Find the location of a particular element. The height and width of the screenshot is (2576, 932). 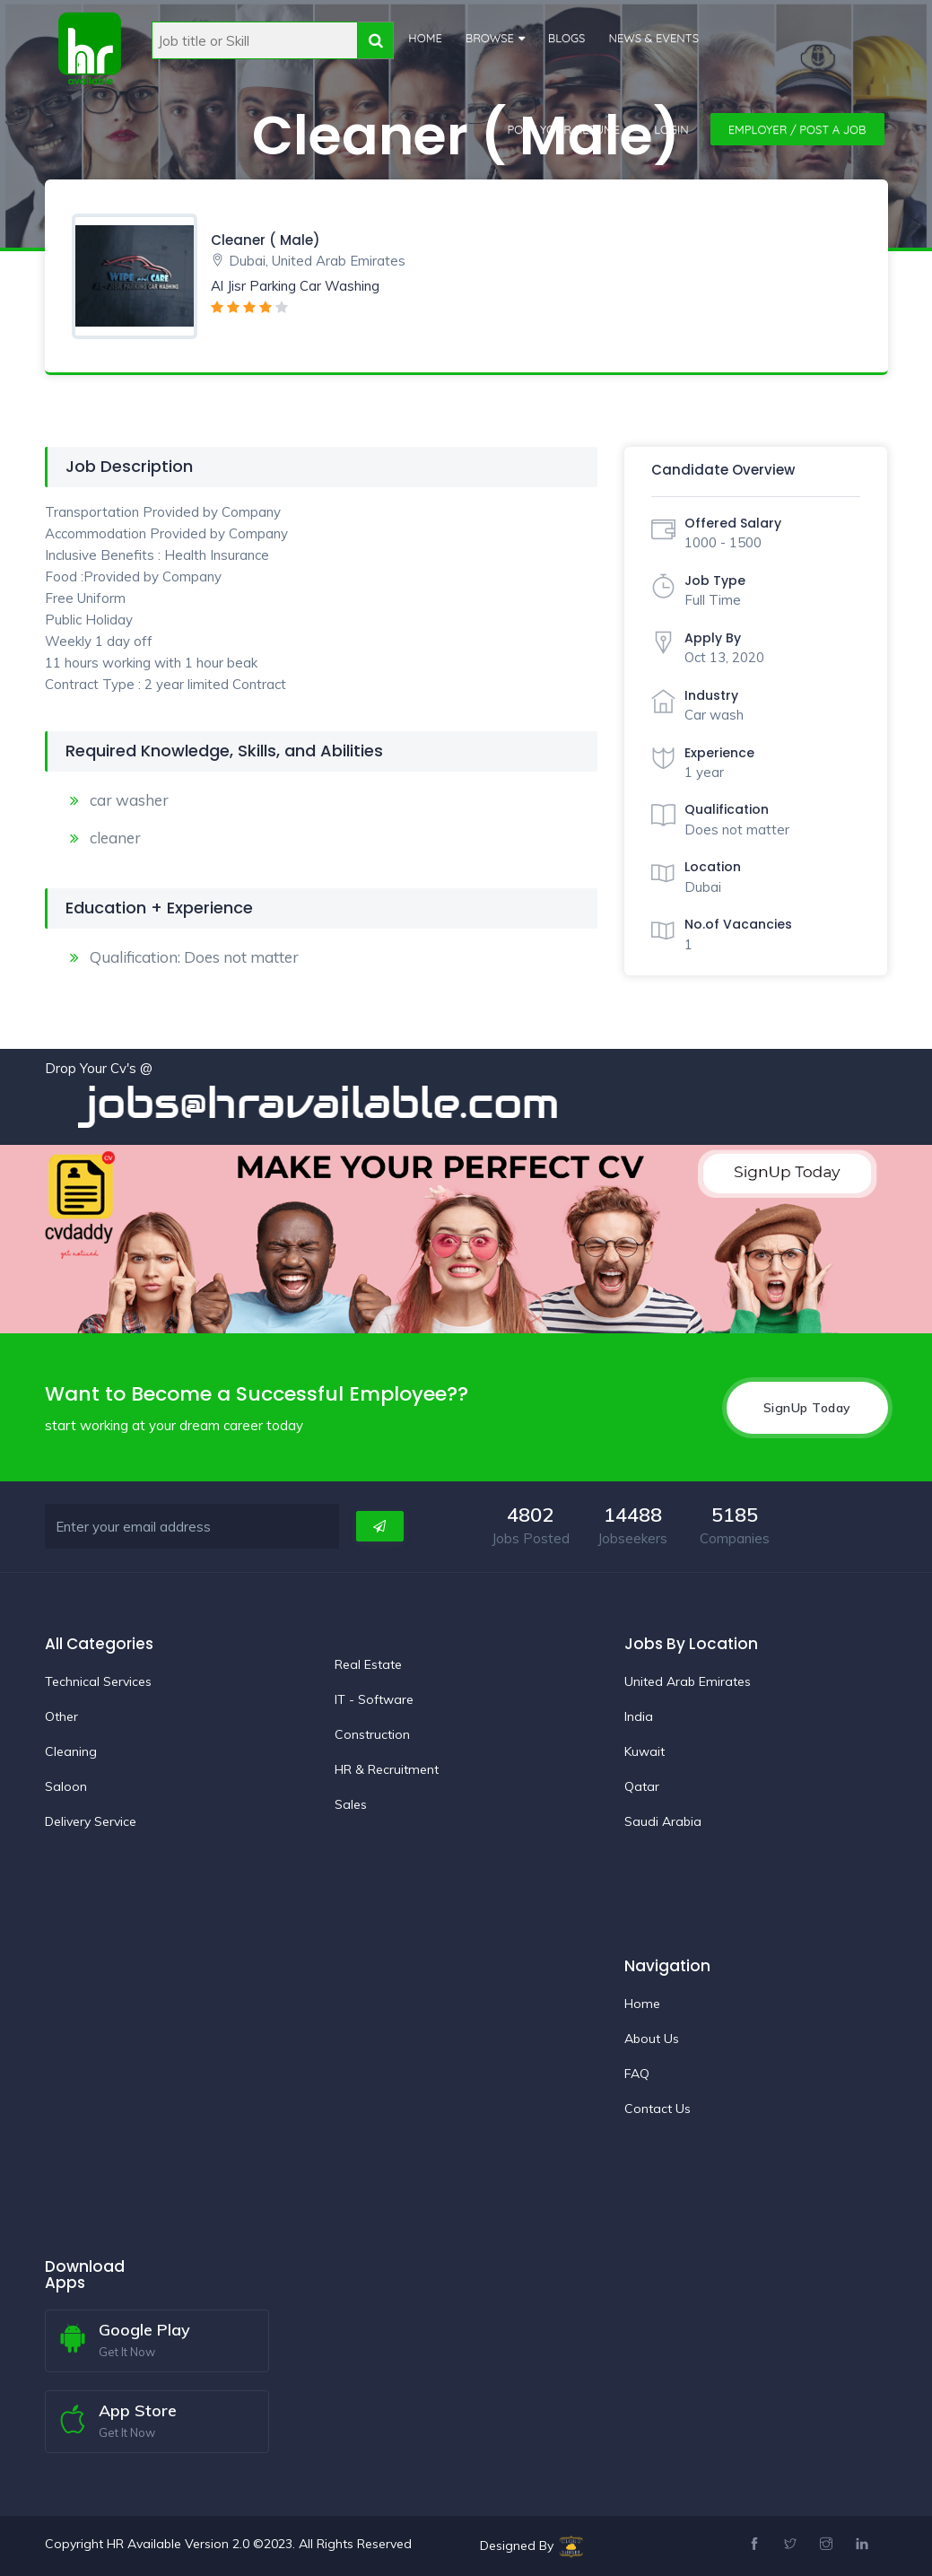

Kuwait is located at coordinates (644, 1750).